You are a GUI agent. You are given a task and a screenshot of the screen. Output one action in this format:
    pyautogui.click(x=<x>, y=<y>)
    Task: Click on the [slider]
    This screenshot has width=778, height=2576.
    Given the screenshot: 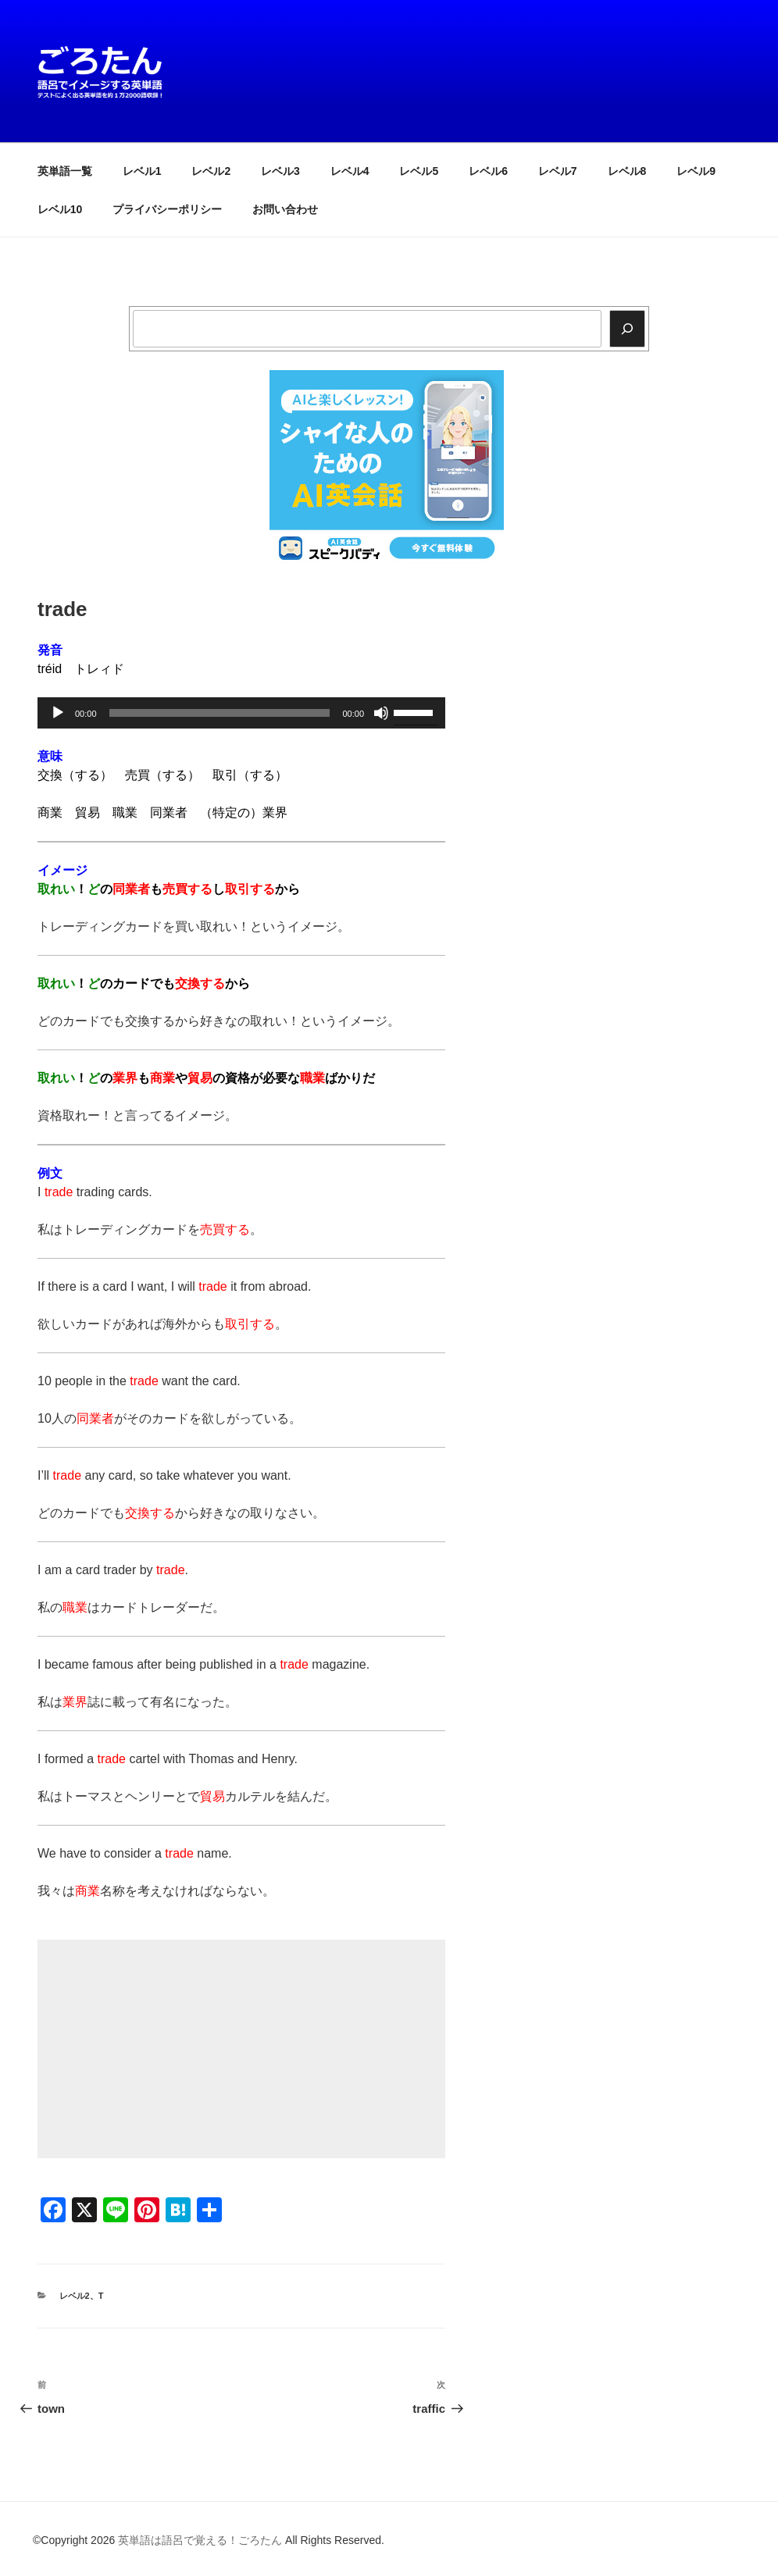 What is the action you would take?
    pyautogui.click(x=219, y=713)
    